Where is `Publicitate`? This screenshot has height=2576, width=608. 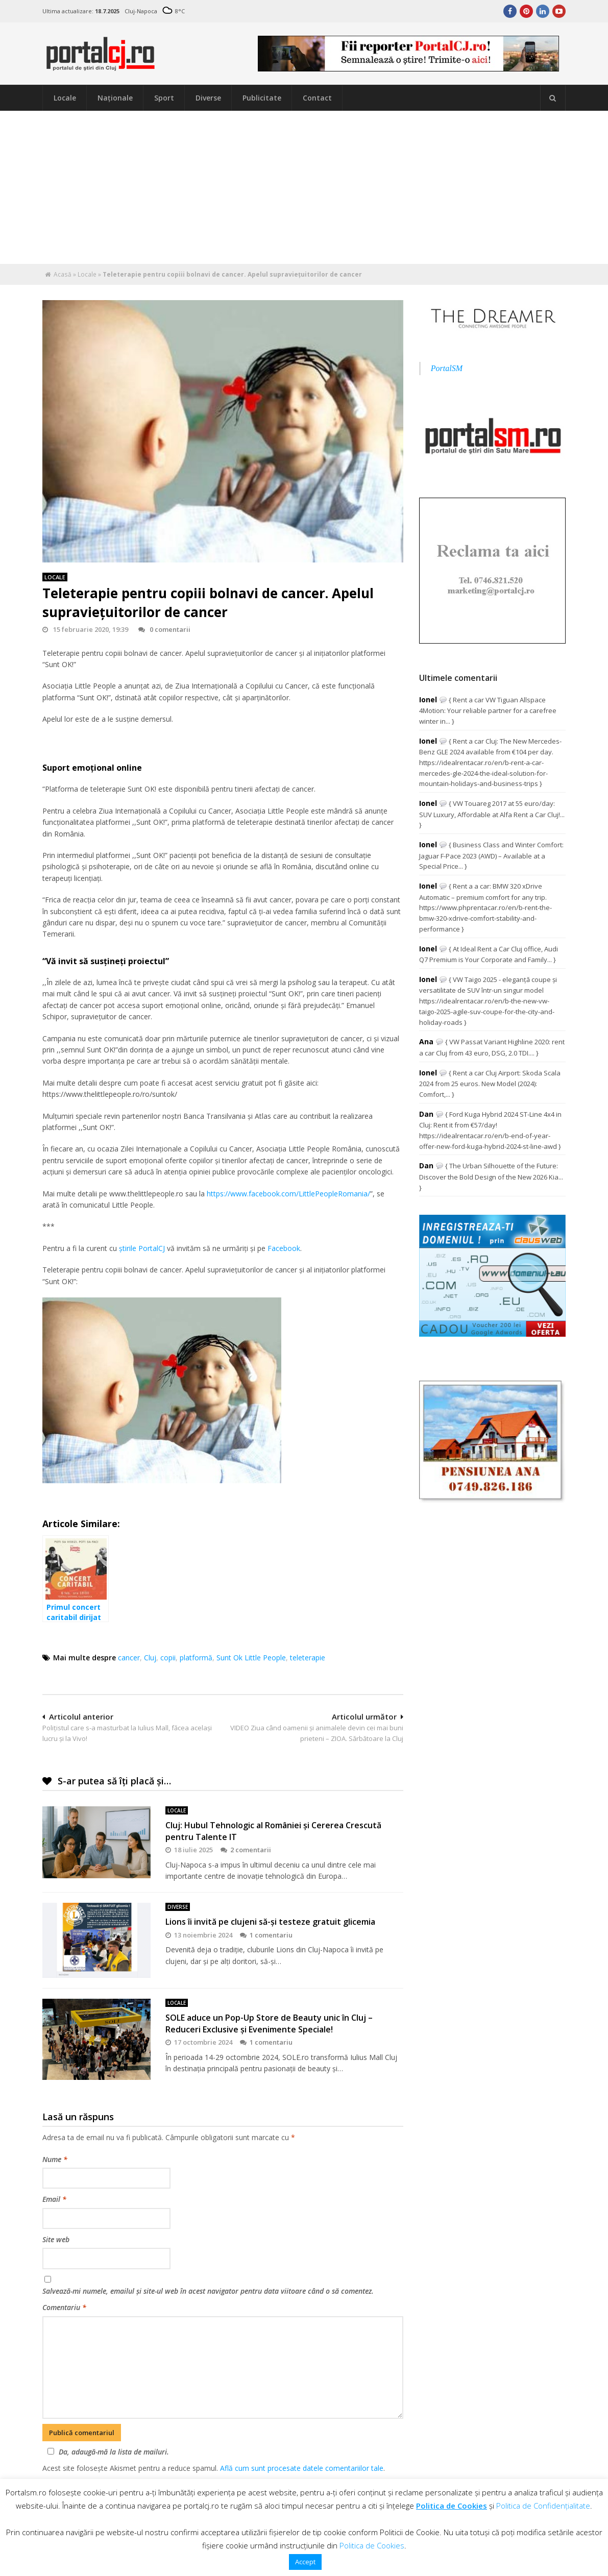 Publicitate is located at coordinates (261, 98).